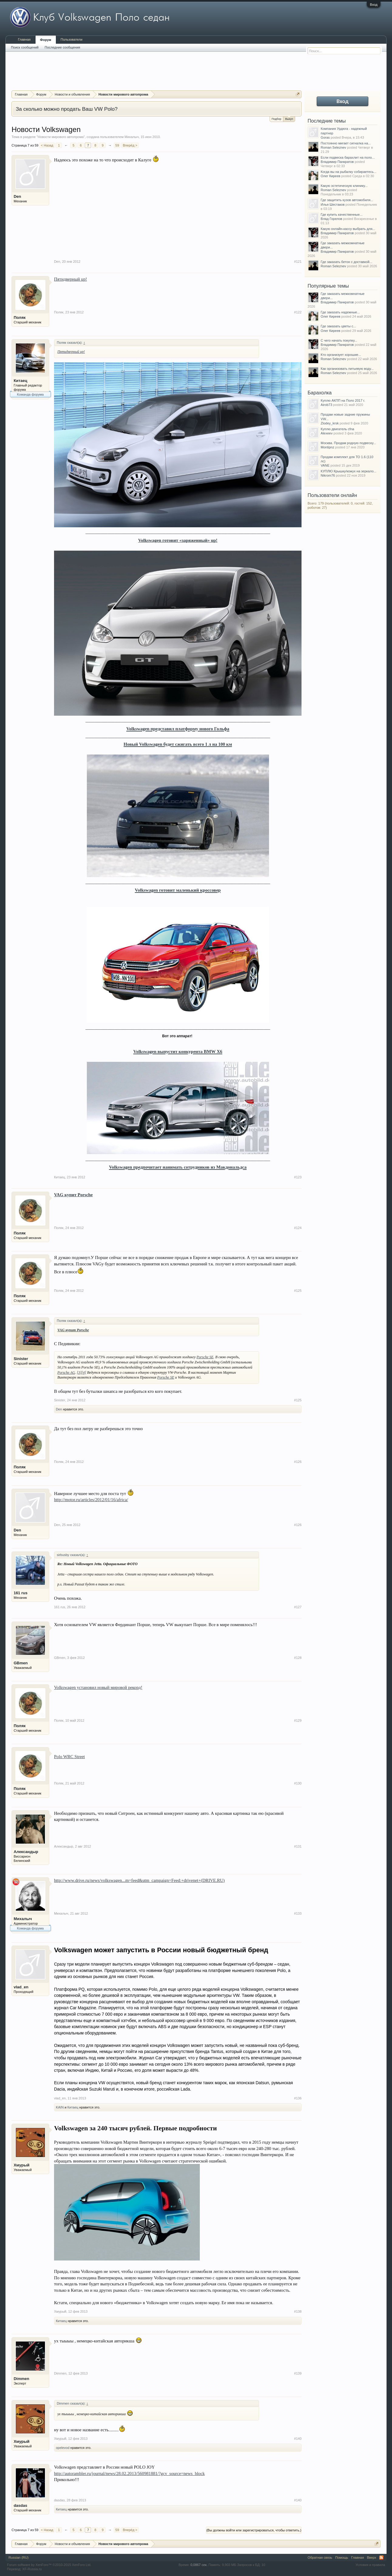 This screenshot has height=2576, width=392. What do you see at coordinates (341, 354) in the screenshot?
I see `Кто организует хорошие...` at bounding box center [341, 354].